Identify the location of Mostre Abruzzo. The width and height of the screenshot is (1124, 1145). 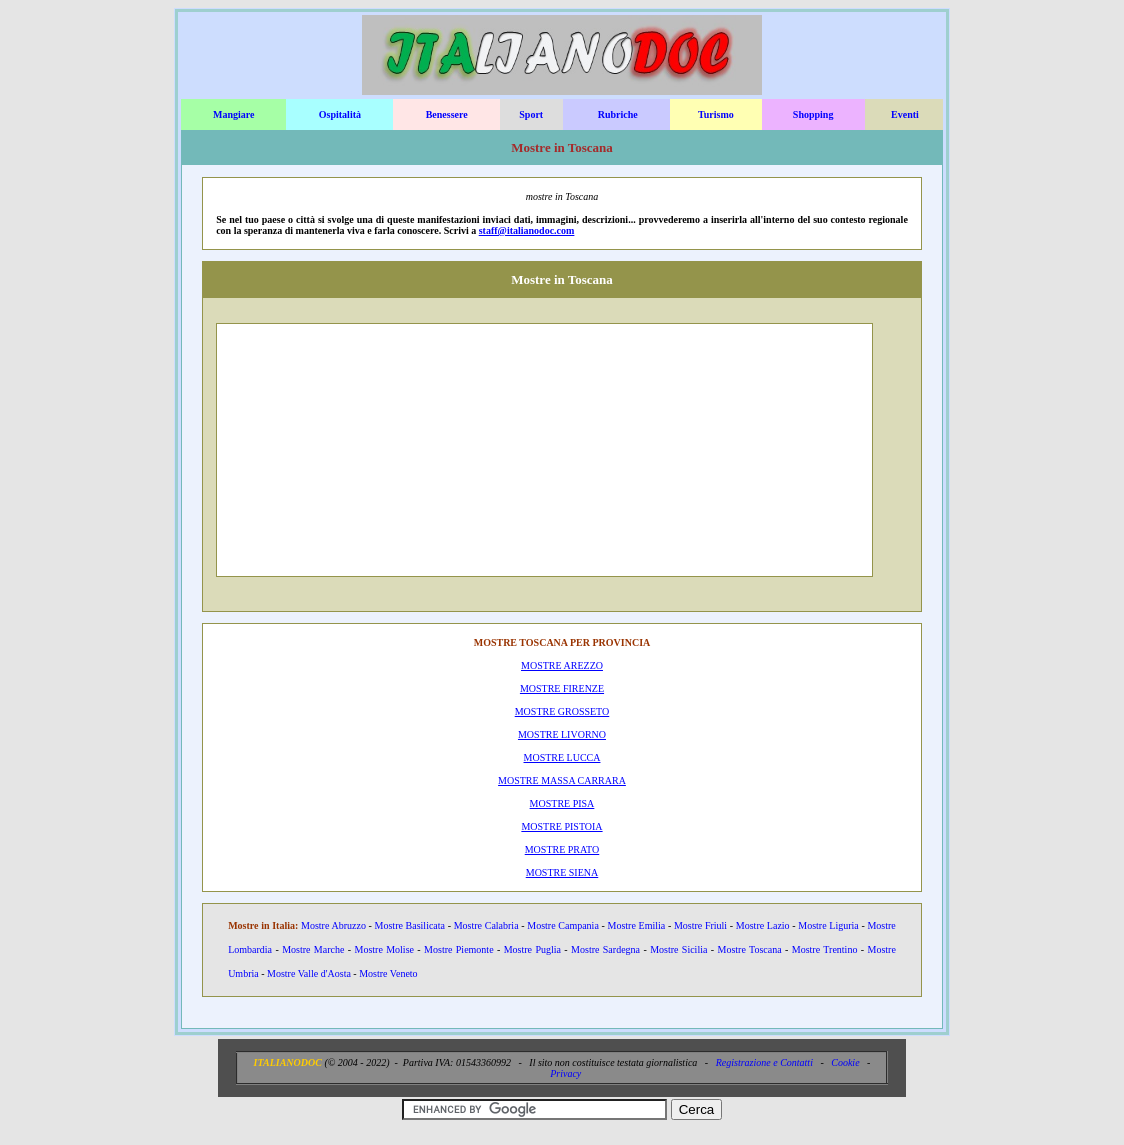
(333, 925).